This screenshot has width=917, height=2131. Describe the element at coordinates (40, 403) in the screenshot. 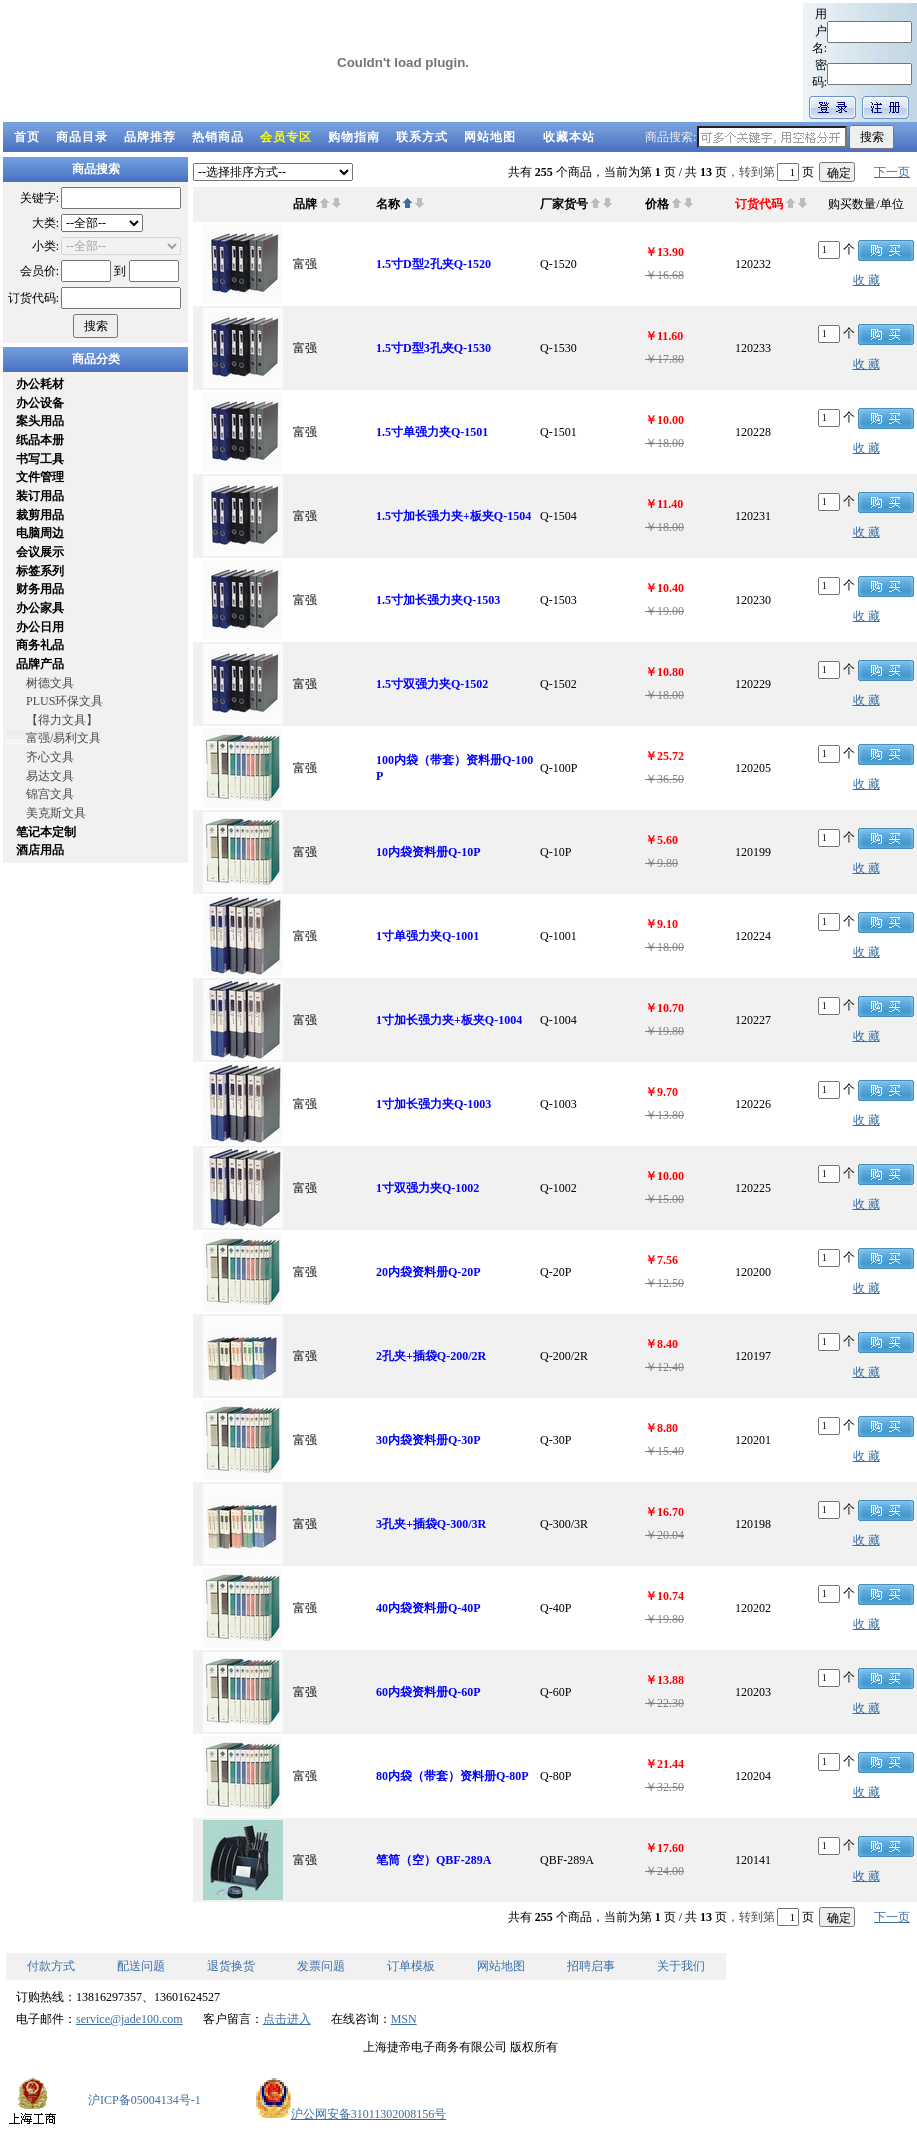

I see `办公设备` at that location.